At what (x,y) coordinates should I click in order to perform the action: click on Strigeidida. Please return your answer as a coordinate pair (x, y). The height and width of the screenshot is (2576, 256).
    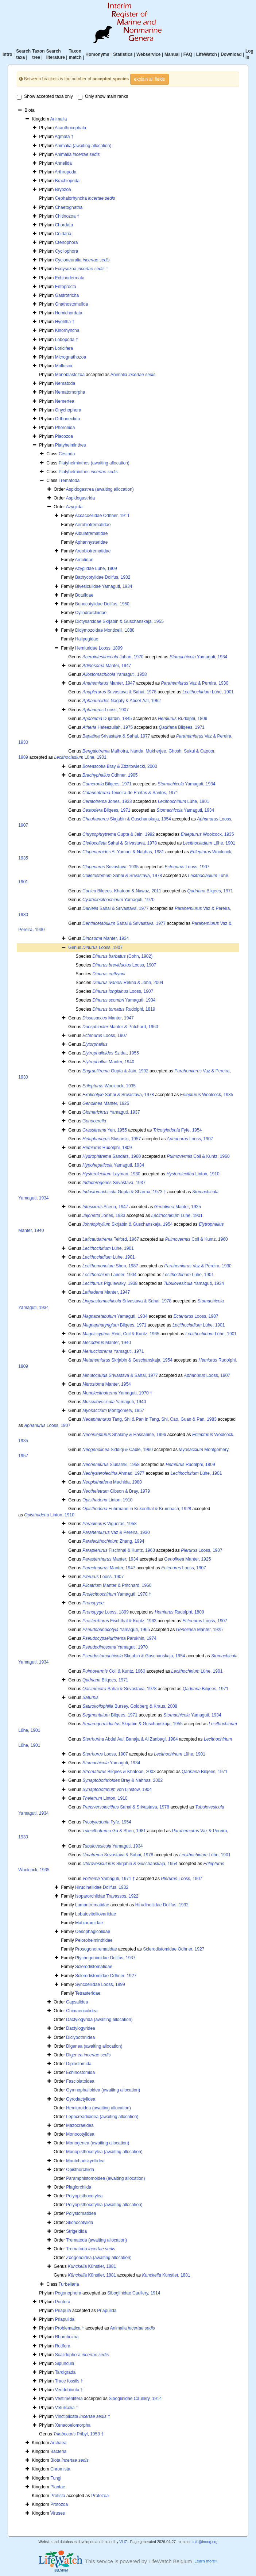
    Looking at the image, I should click on (76, 2231).